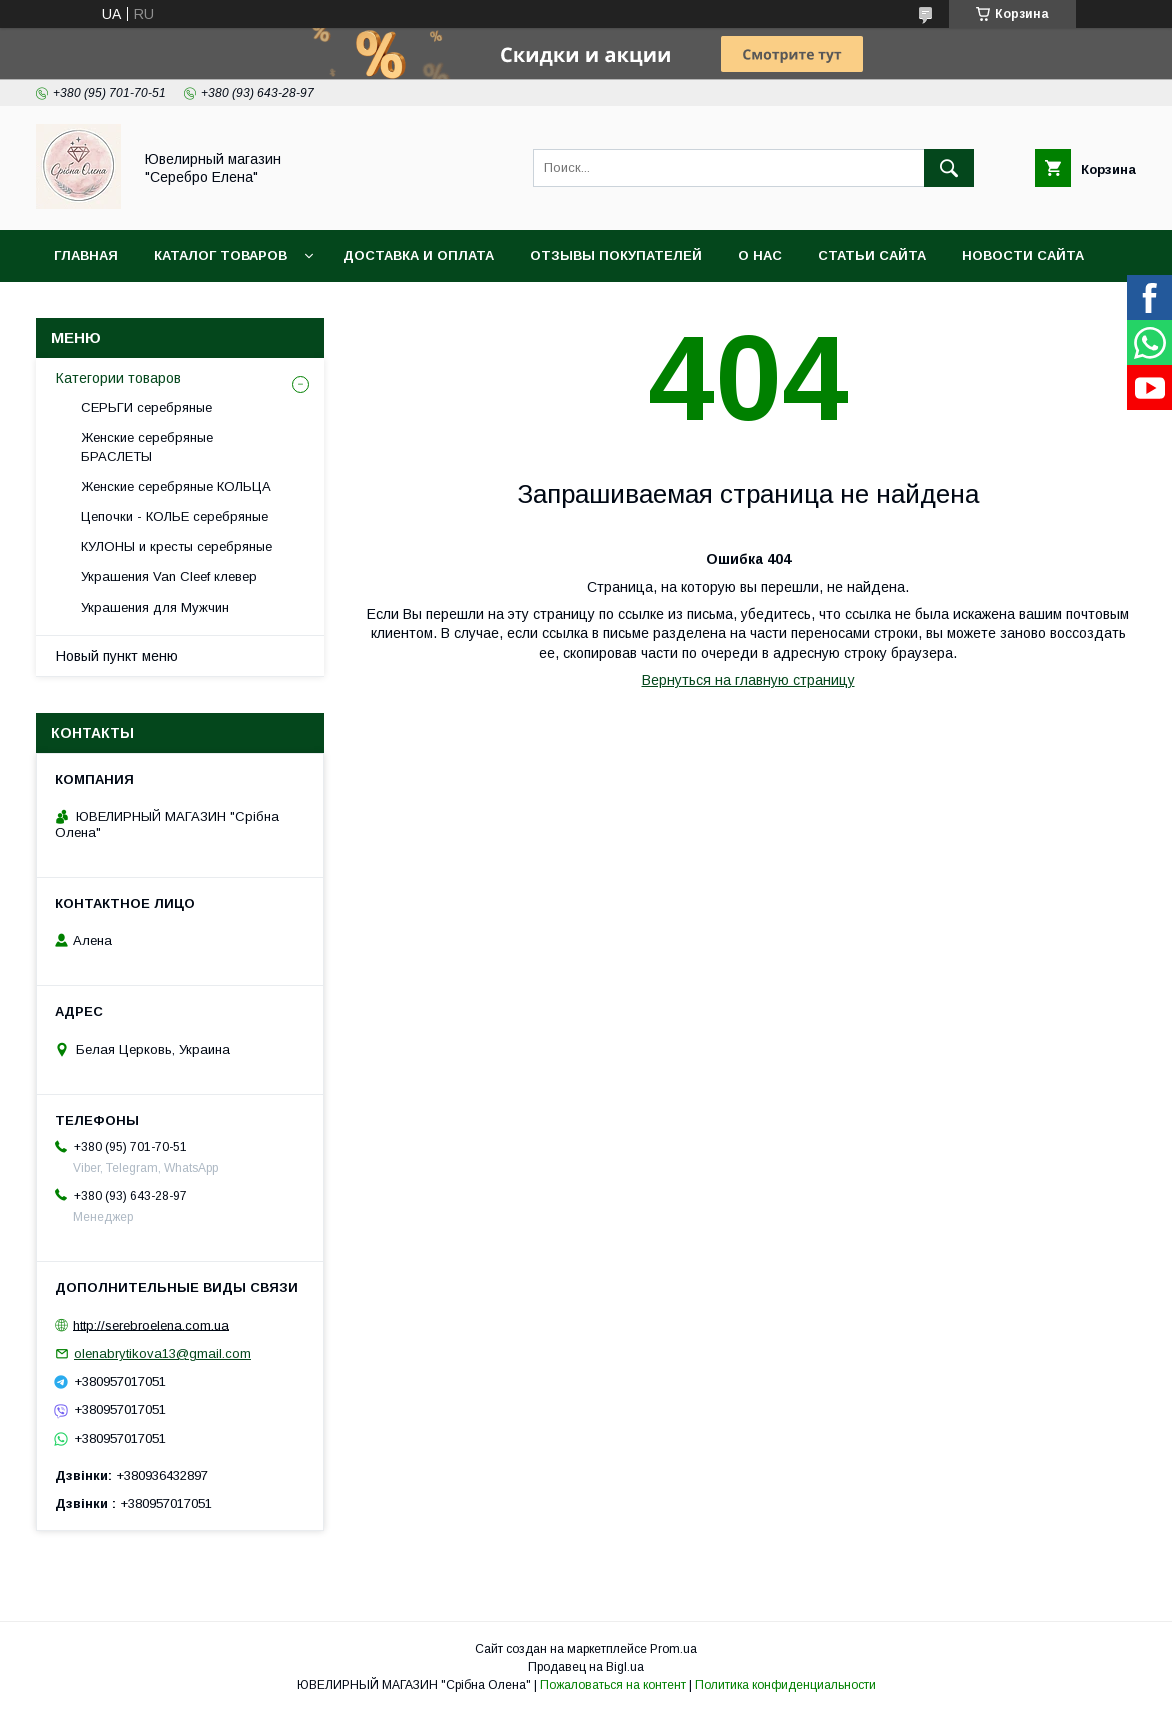  What do you see at coordinates (1023, 255) in the screenshot?
I see `Новости сайта` at bounding box center [1023, 255].